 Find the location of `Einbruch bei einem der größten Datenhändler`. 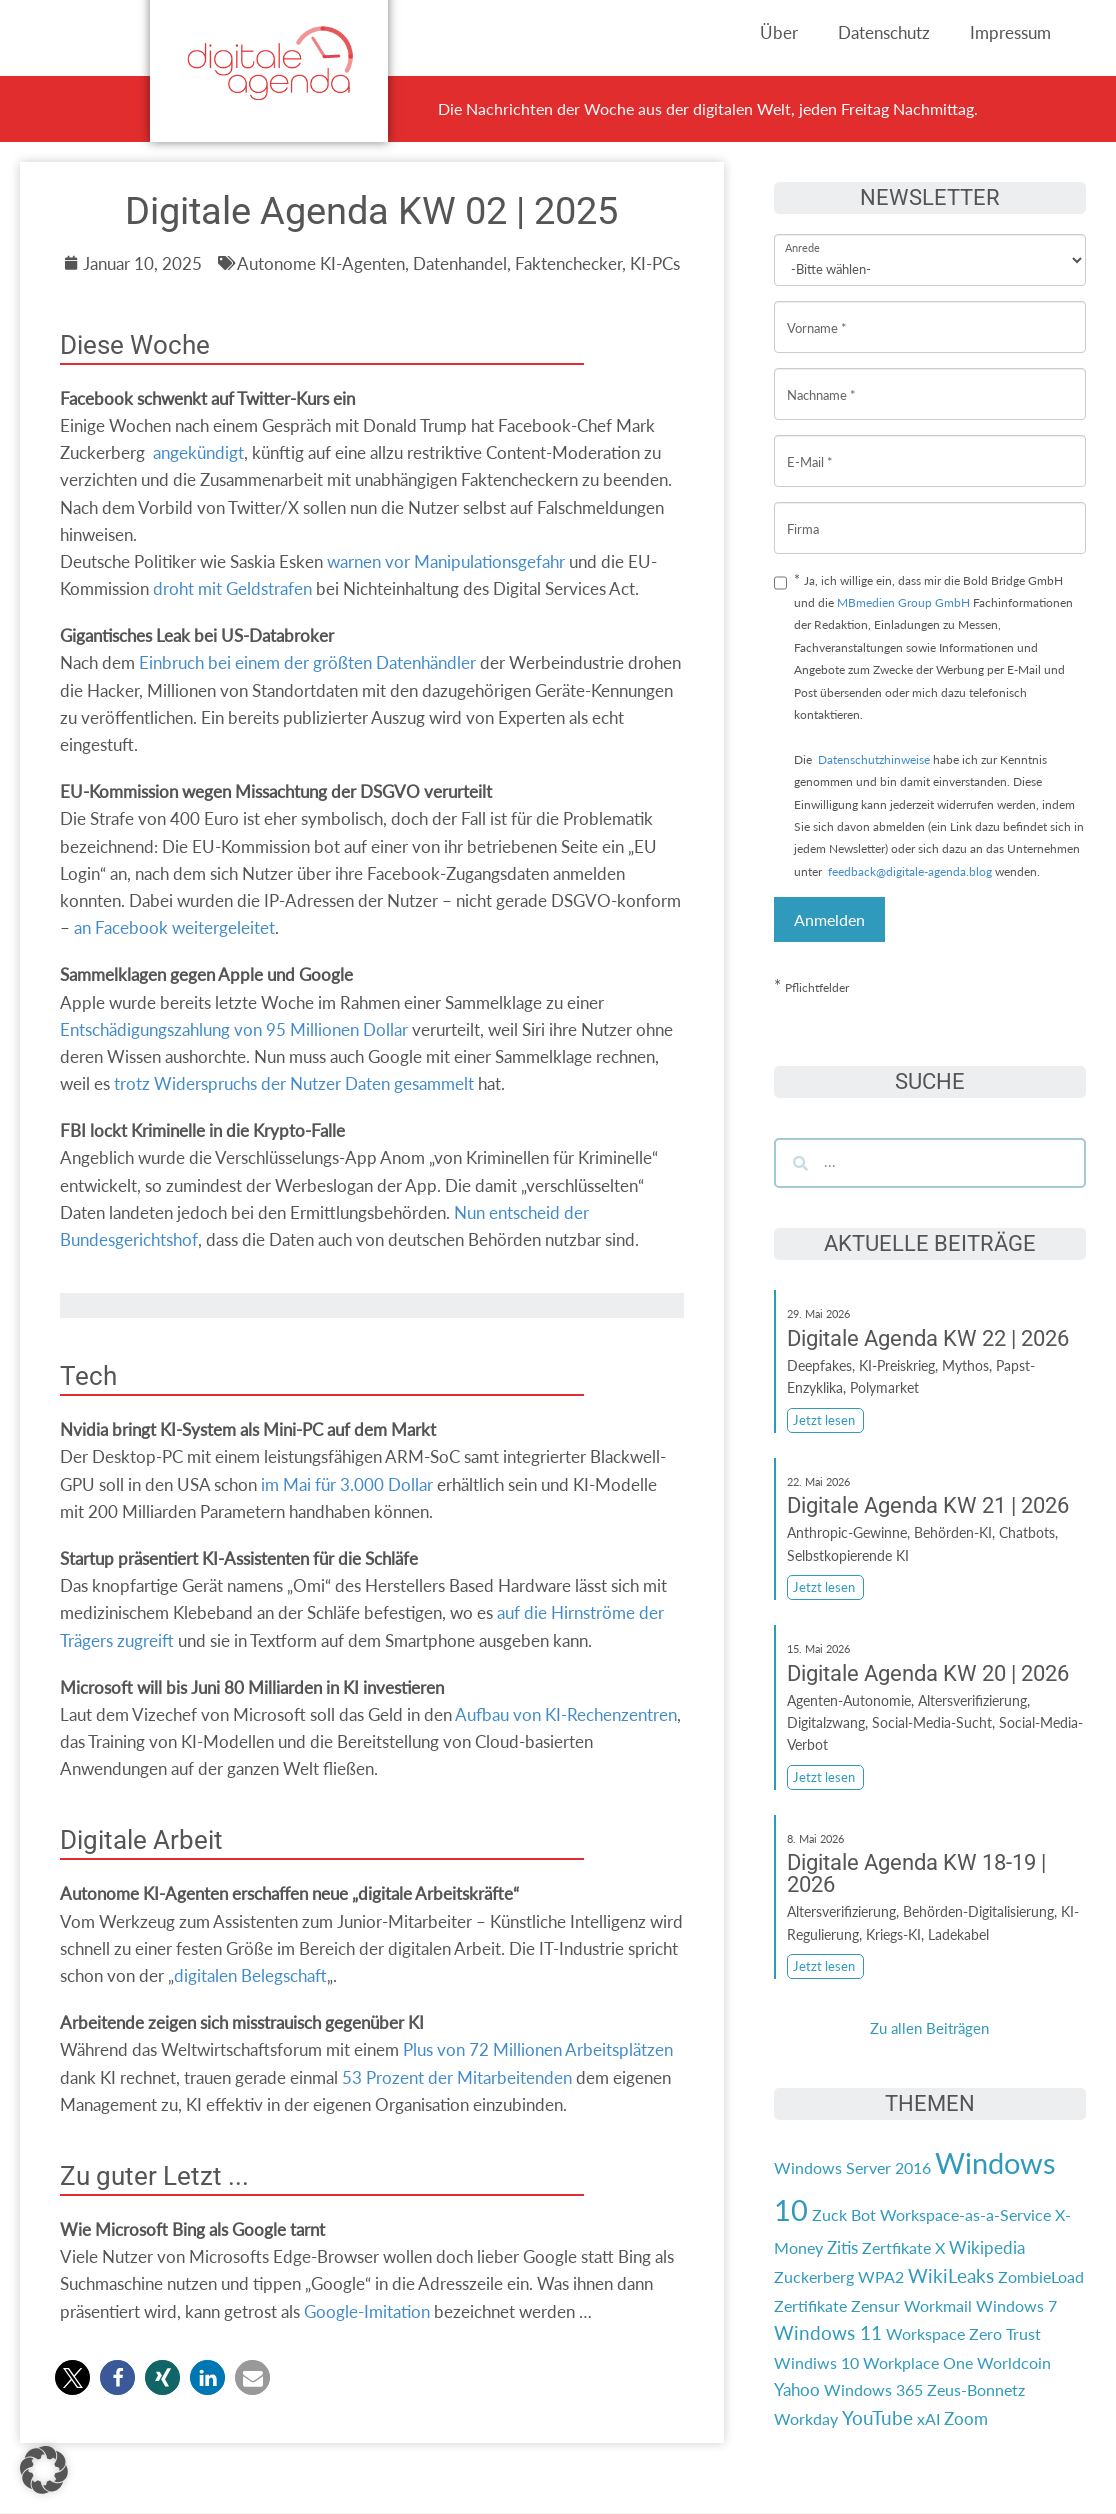

Einbruch bei einem der größten Datenhändler is located at coordinates (307, 662).